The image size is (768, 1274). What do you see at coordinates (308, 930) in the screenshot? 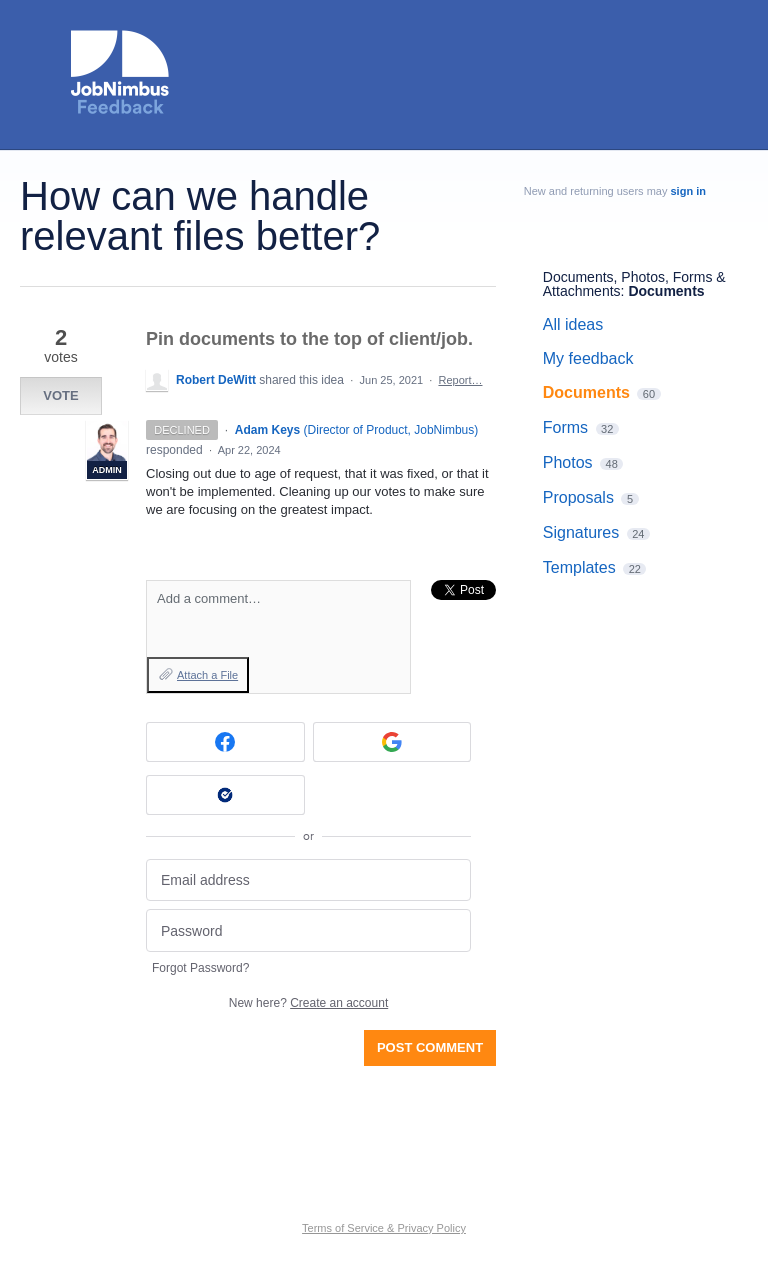
I see `[Password]` at bounding box center [308, 930].